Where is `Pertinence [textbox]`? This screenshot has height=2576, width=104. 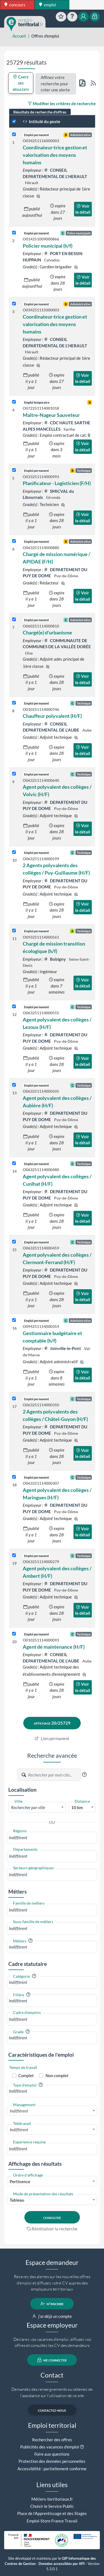 Pertinence [textbox] is located at coordinates (20, 2181).